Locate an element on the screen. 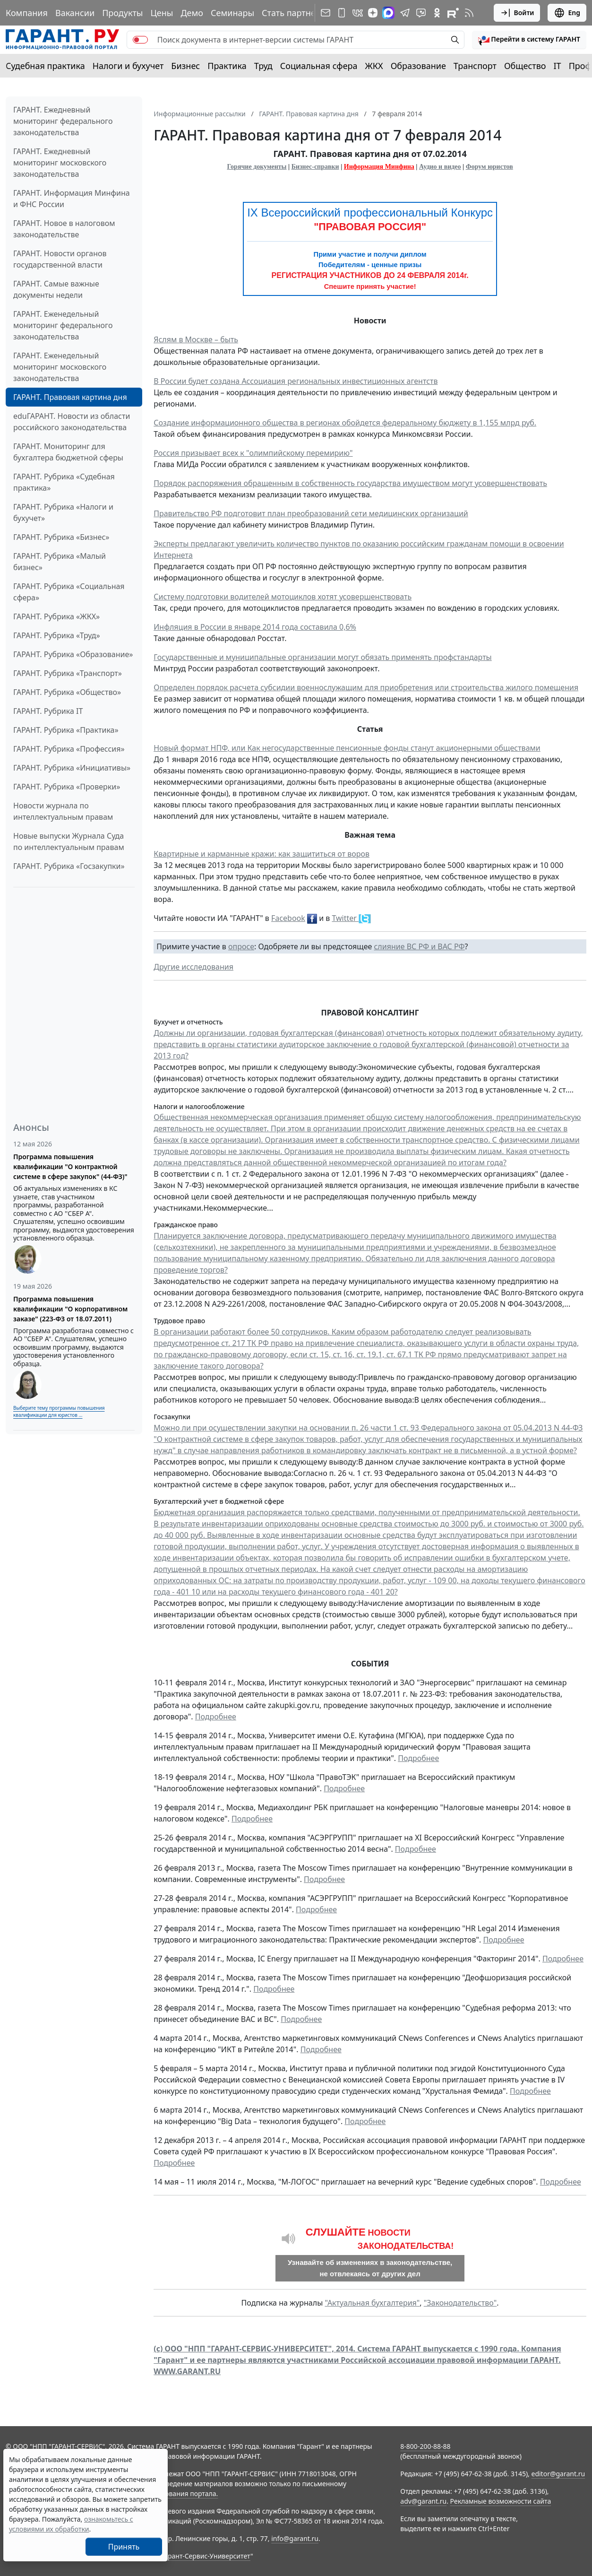 This screenshot has width=592, height=2576. ГАРАНТ. Мониторинг для бухгалтера бюджетной сферы is located at coordinates (68, 452).